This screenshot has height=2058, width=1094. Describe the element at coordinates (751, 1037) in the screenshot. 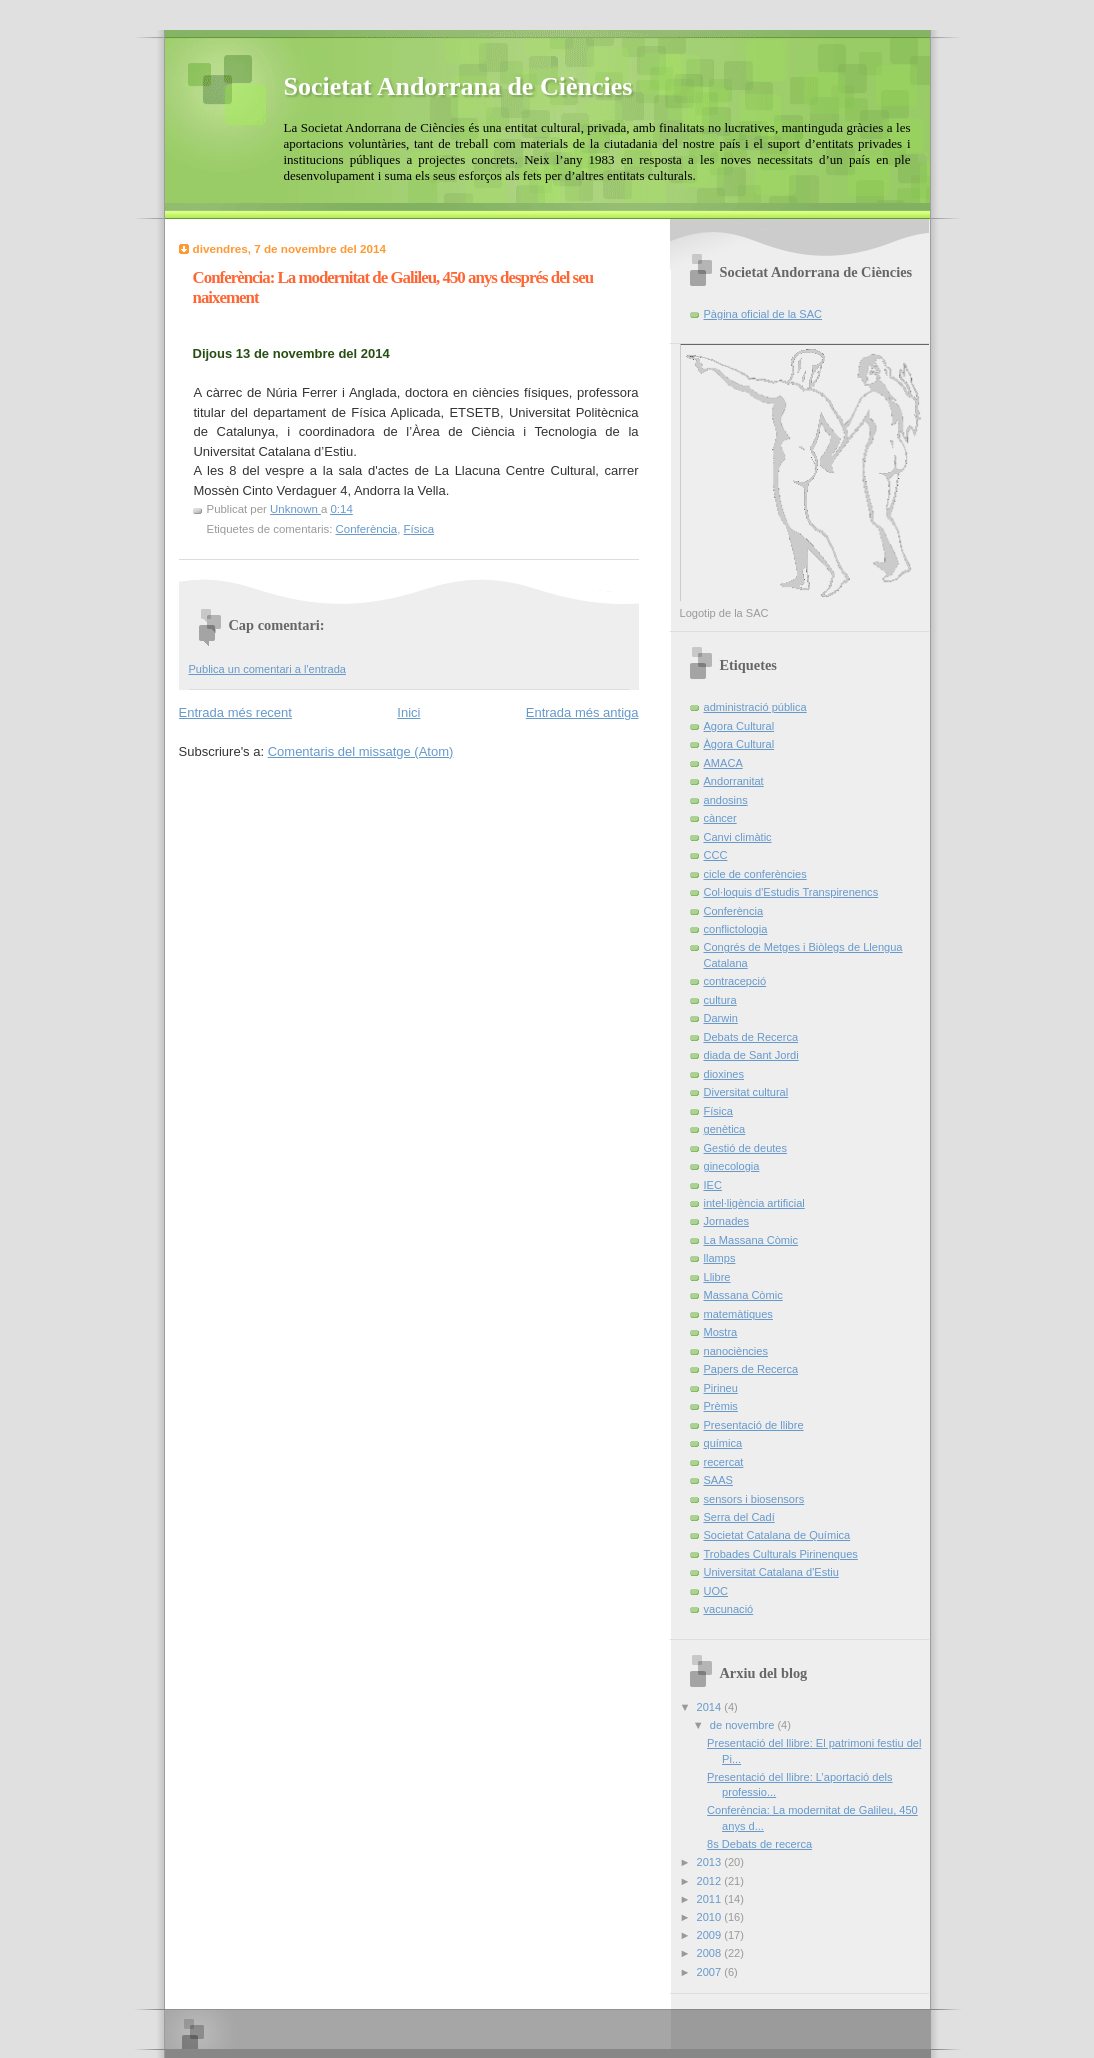

I see `Debats de Recerca` at that location.